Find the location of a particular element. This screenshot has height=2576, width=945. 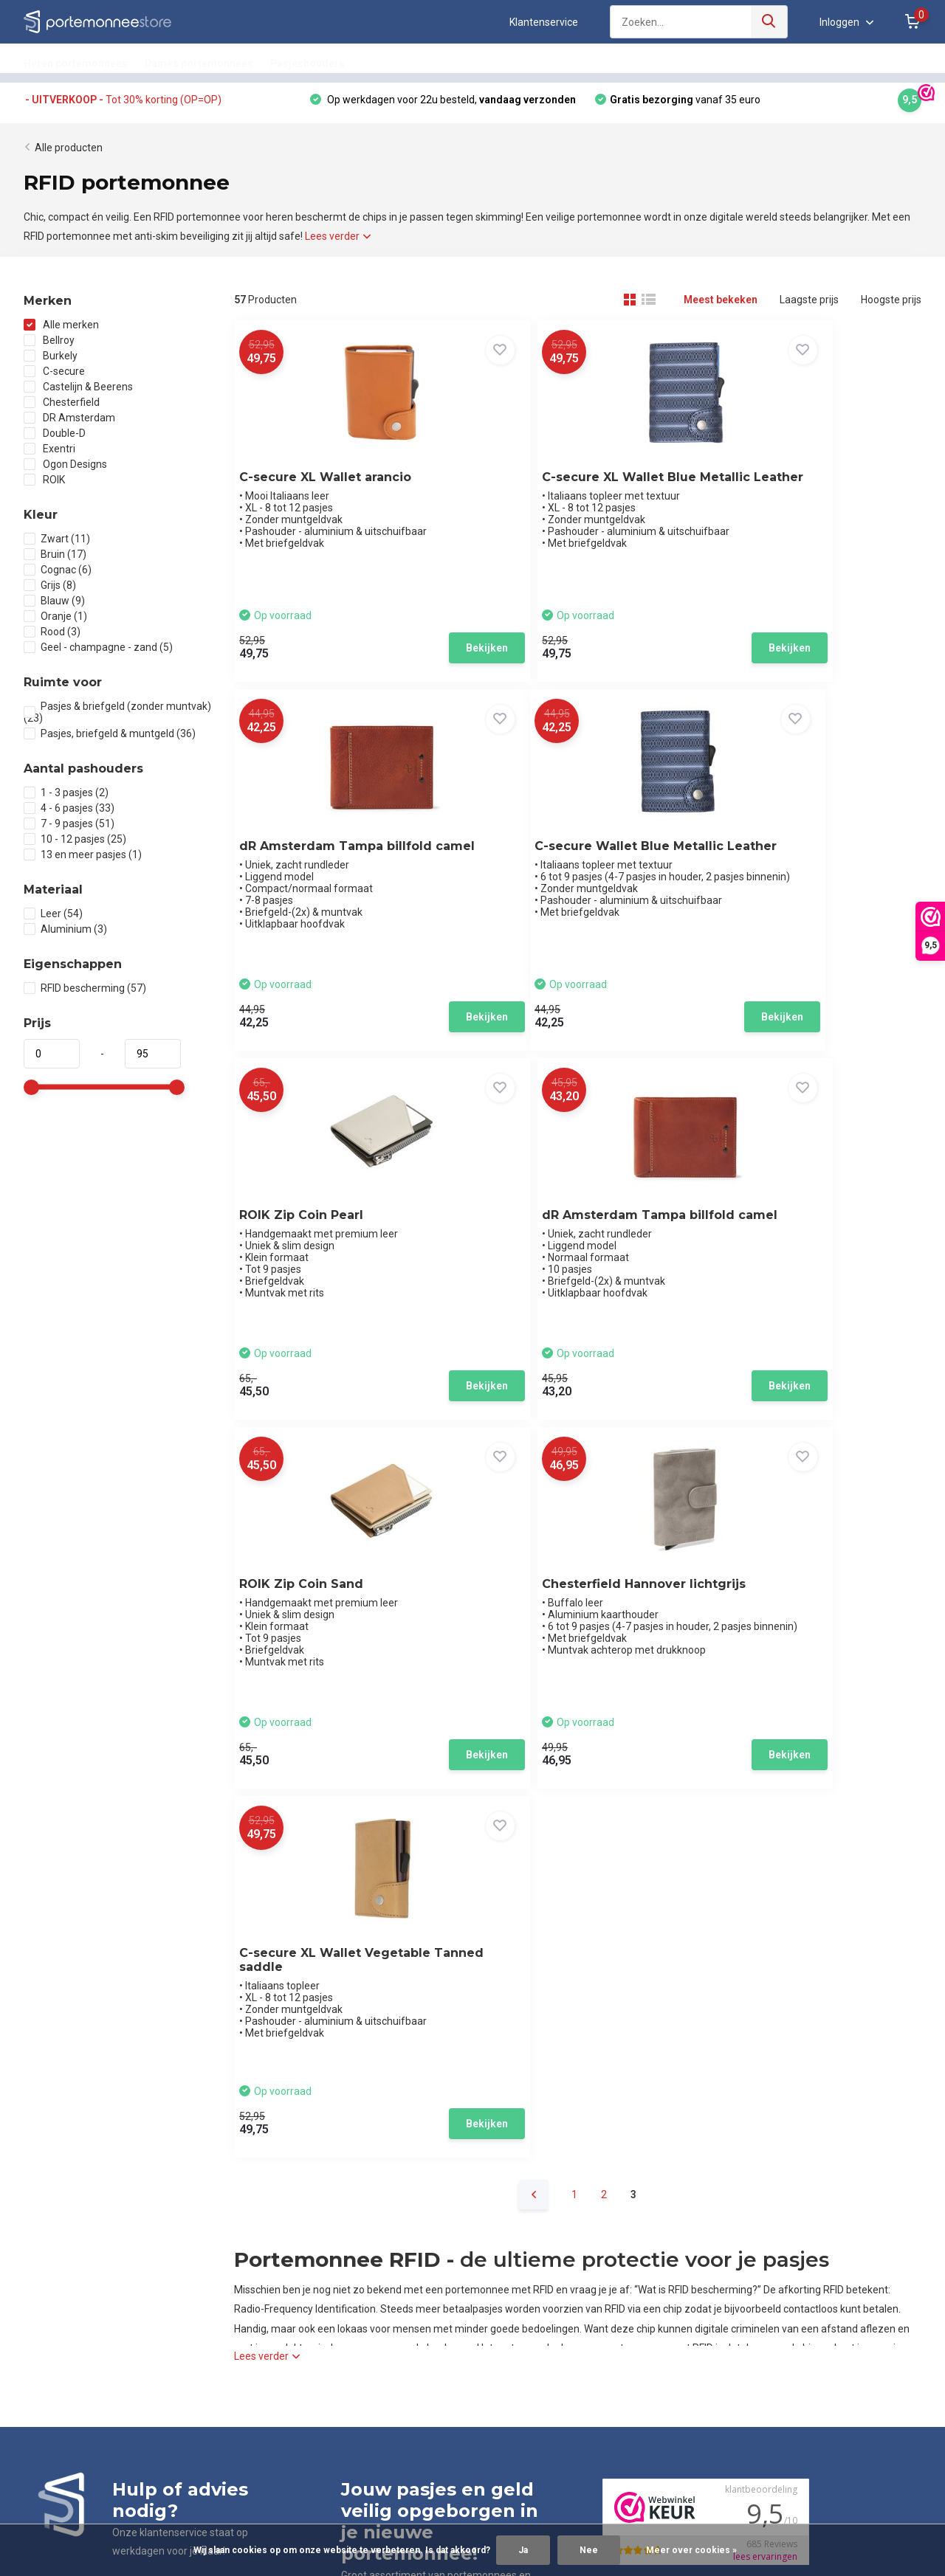

Meest bekeken is located at coordinates (720, 305).